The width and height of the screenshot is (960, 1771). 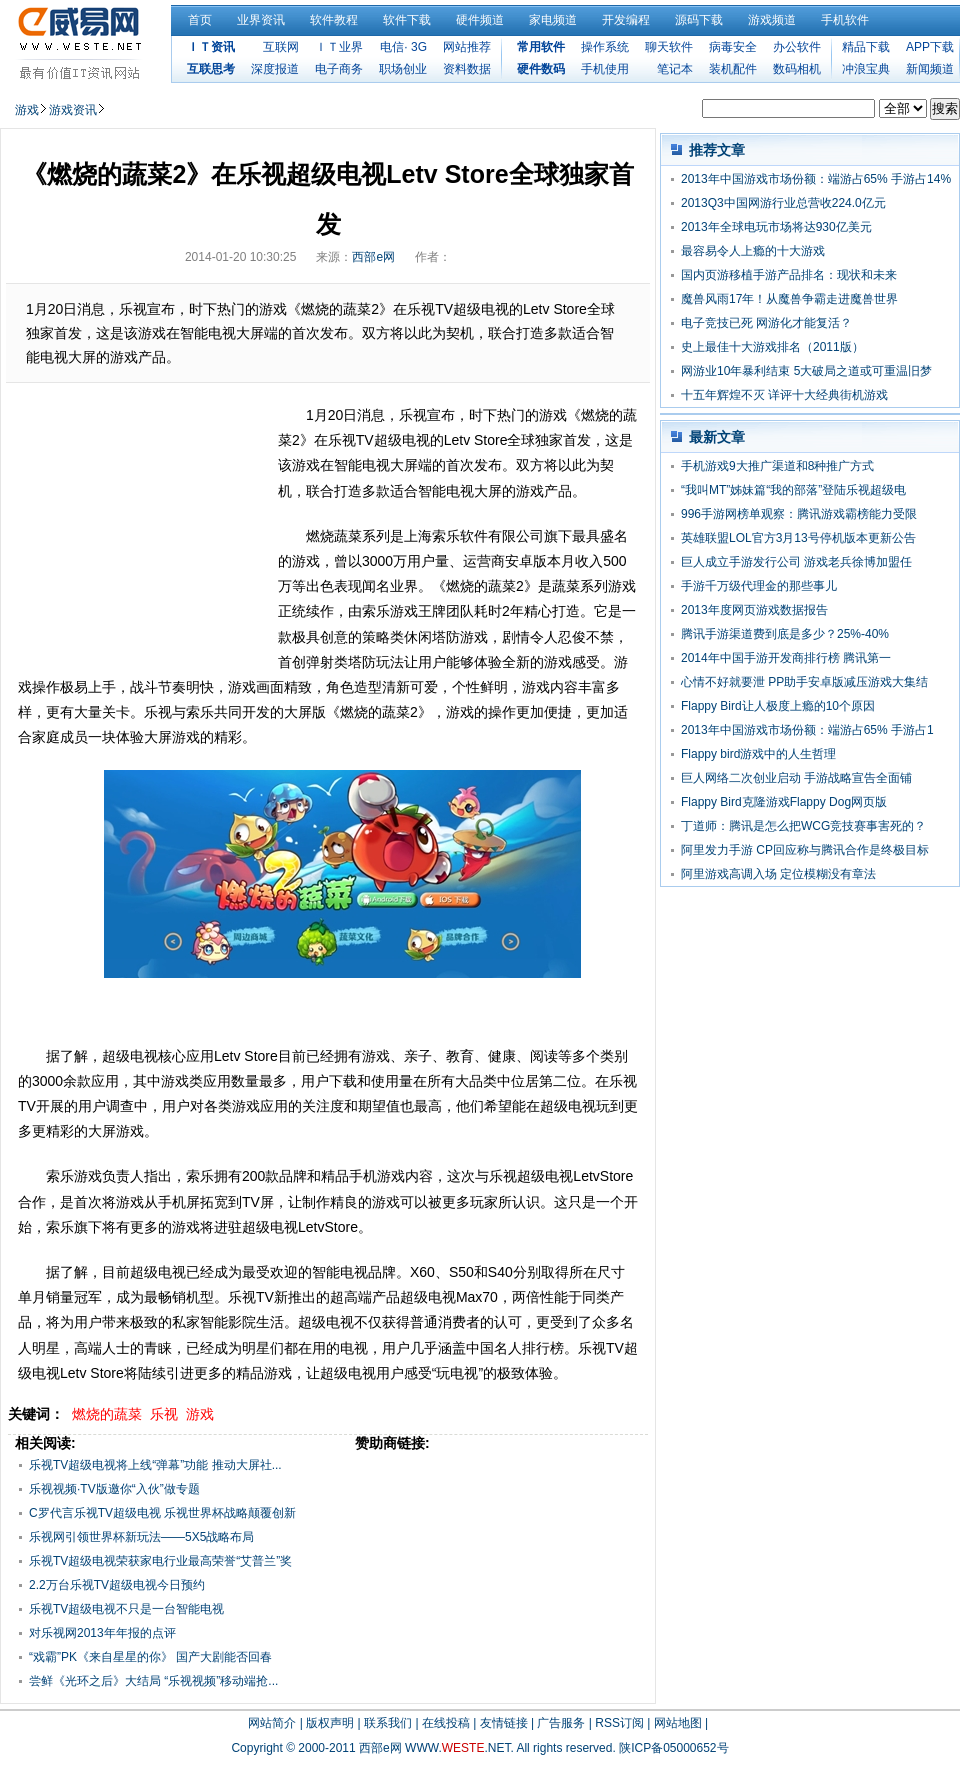 I want to click on 办公软件, so click(x=797, y=47).